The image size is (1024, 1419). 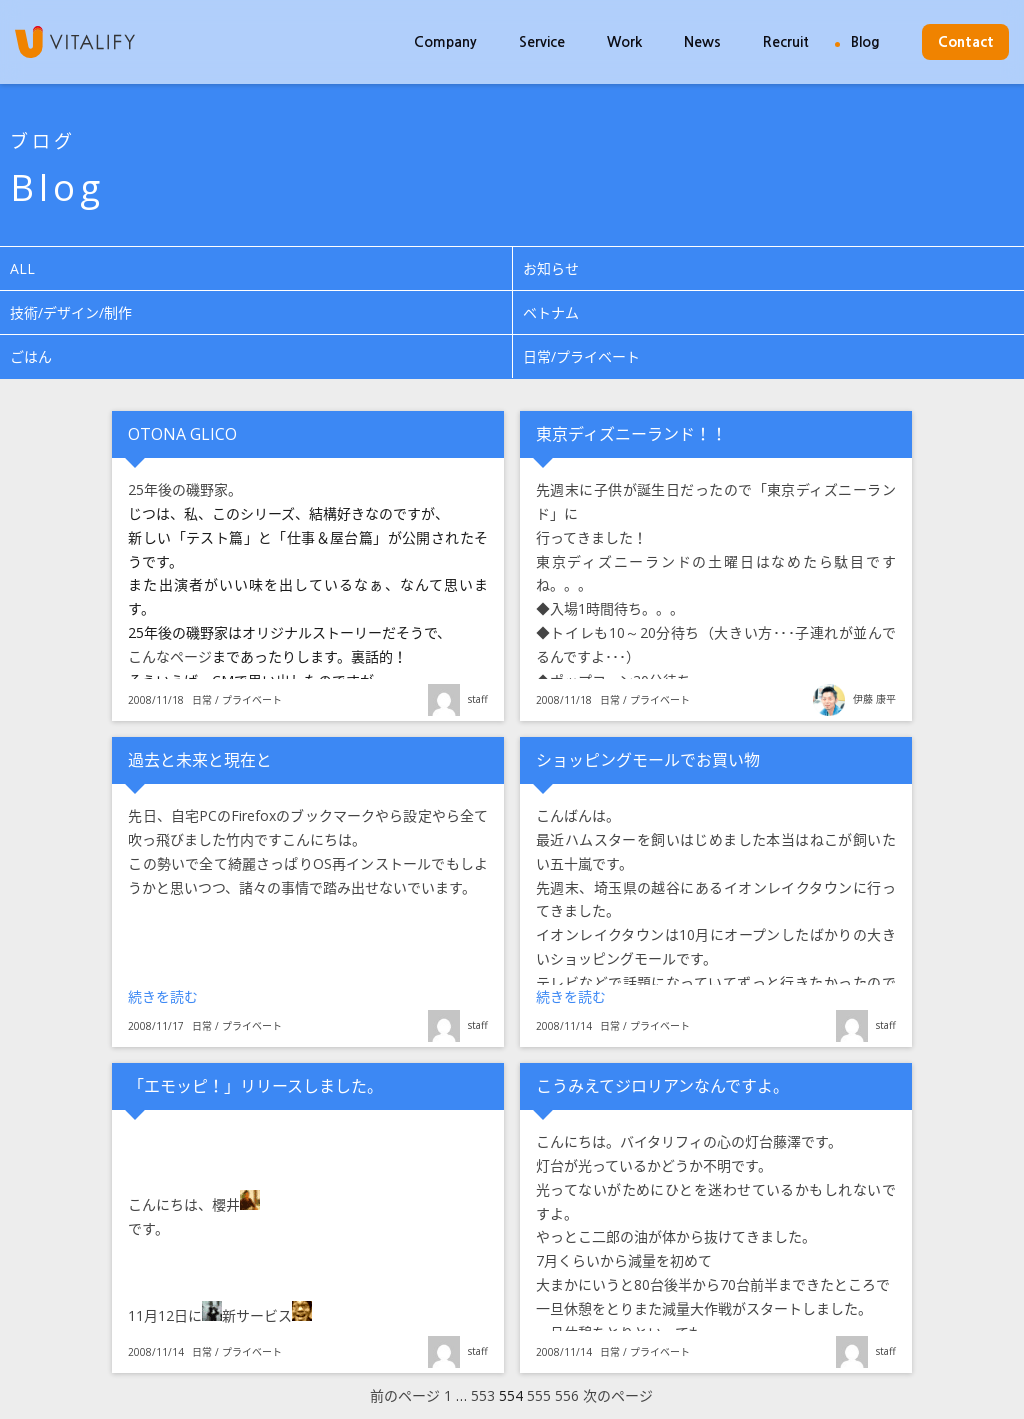 What do you see at coordinates (702, 42) in the screenshot?
I see `News` at bounding box center [702, 42].